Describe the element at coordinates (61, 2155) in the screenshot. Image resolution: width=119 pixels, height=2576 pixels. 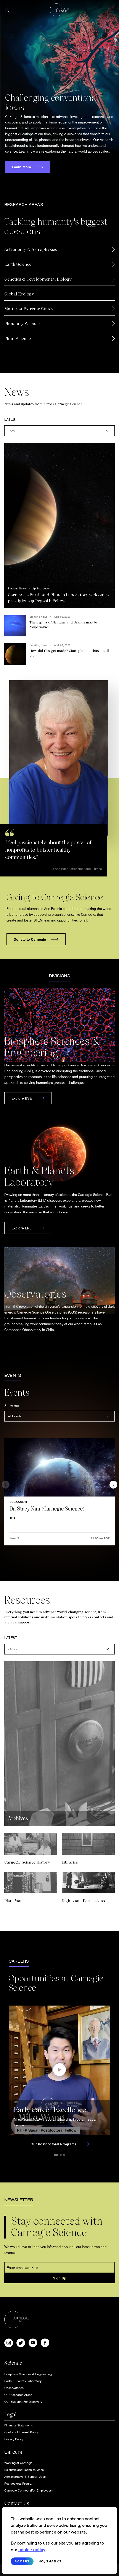
I see `2 [tab]` at that location.